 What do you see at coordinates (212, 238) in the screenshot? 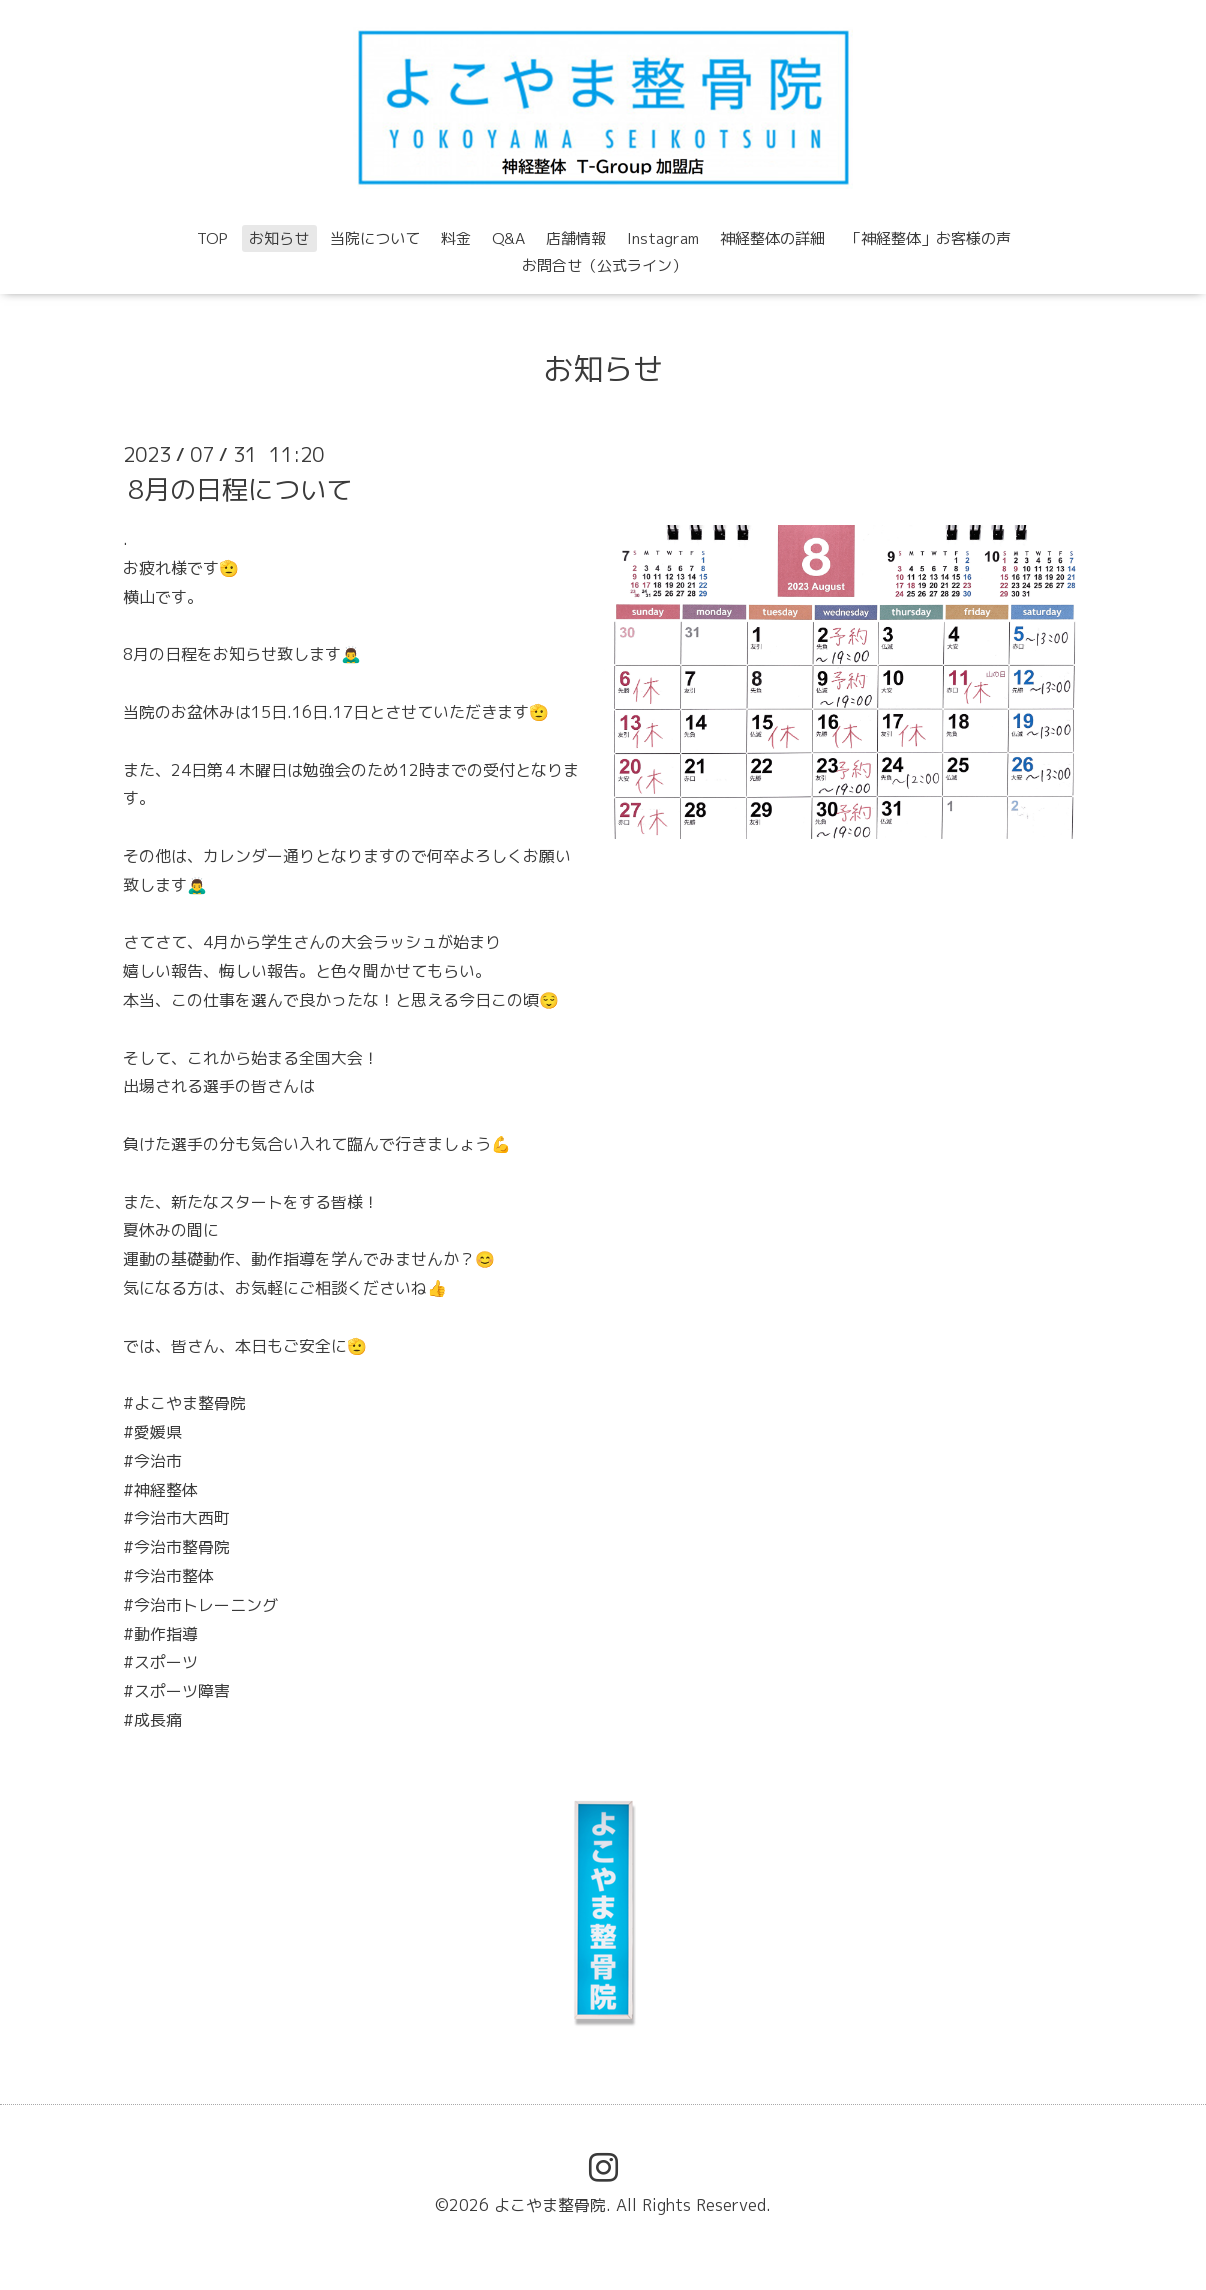
I see `TOP` at bounding box center [212, 238].